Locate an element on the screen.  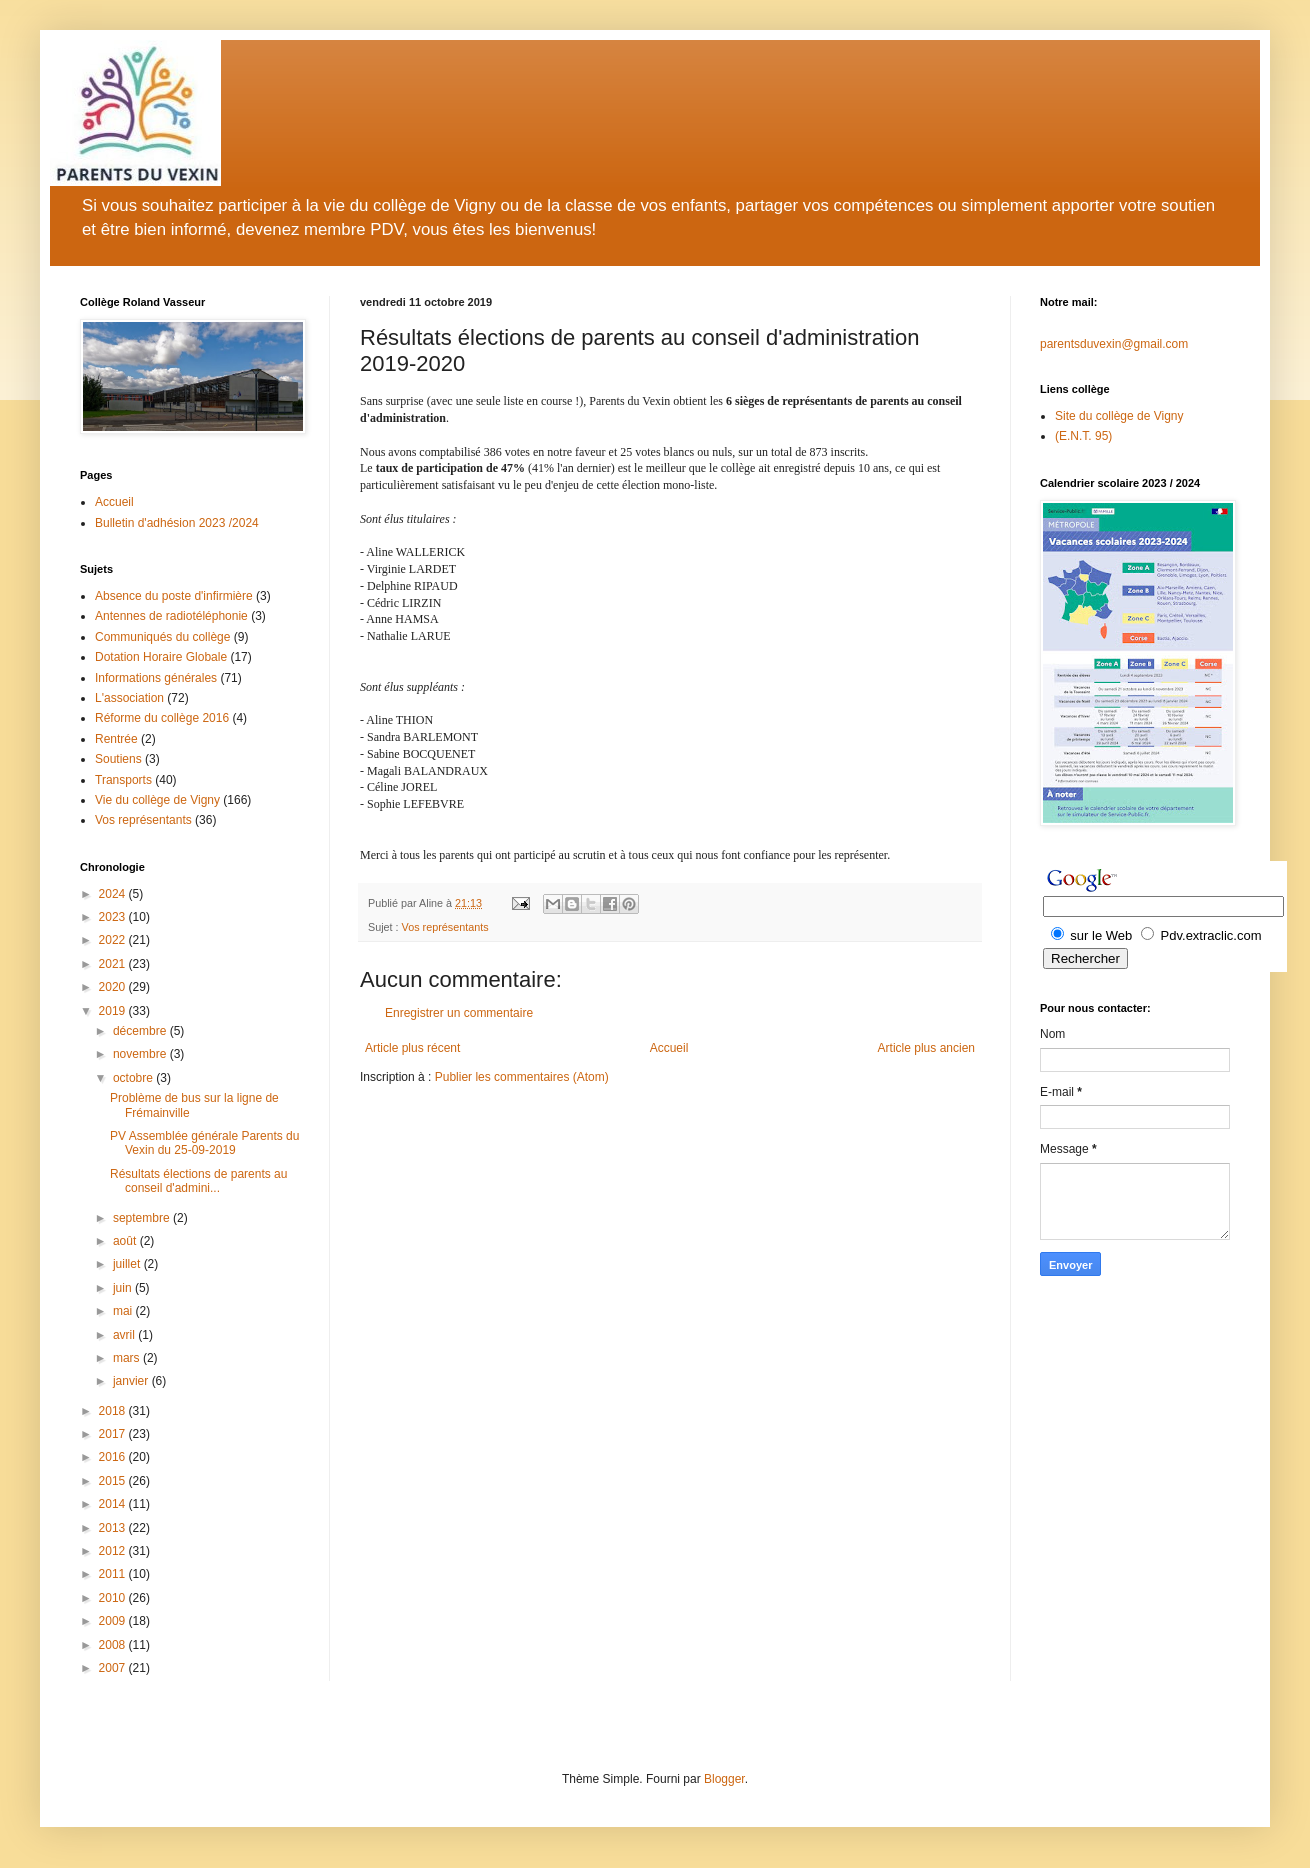
Enregistrer un commentaire is located at coordinates (459, 1013).